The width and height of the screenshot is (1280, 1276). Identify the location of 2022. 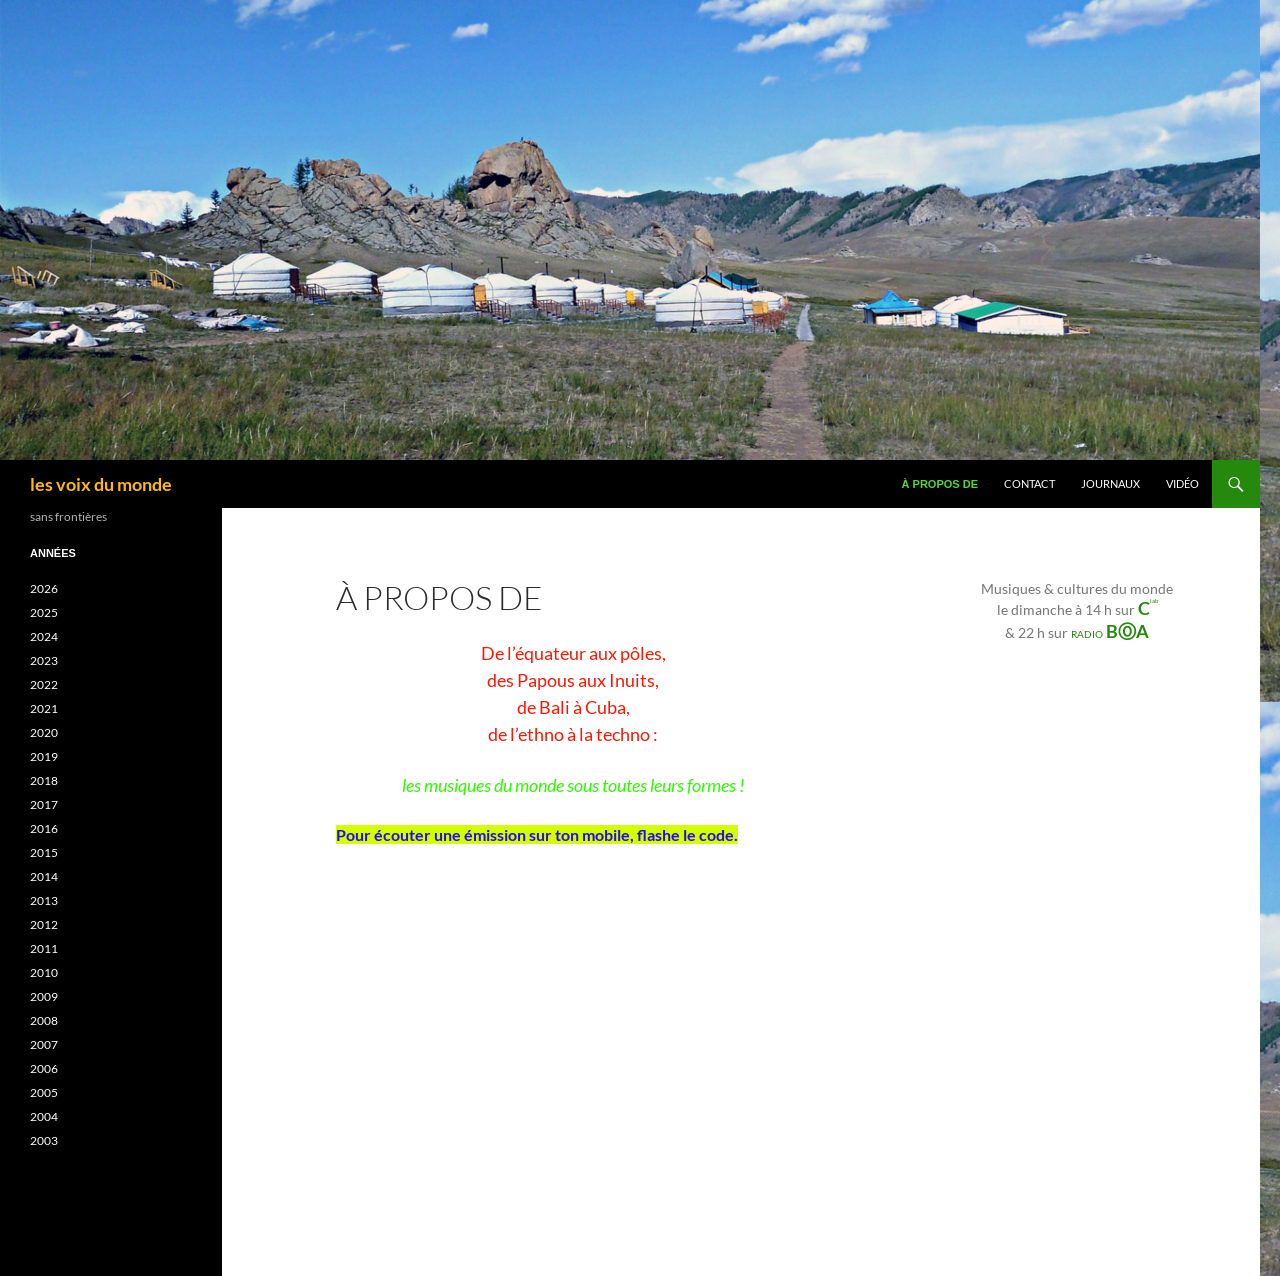
(44, 684).